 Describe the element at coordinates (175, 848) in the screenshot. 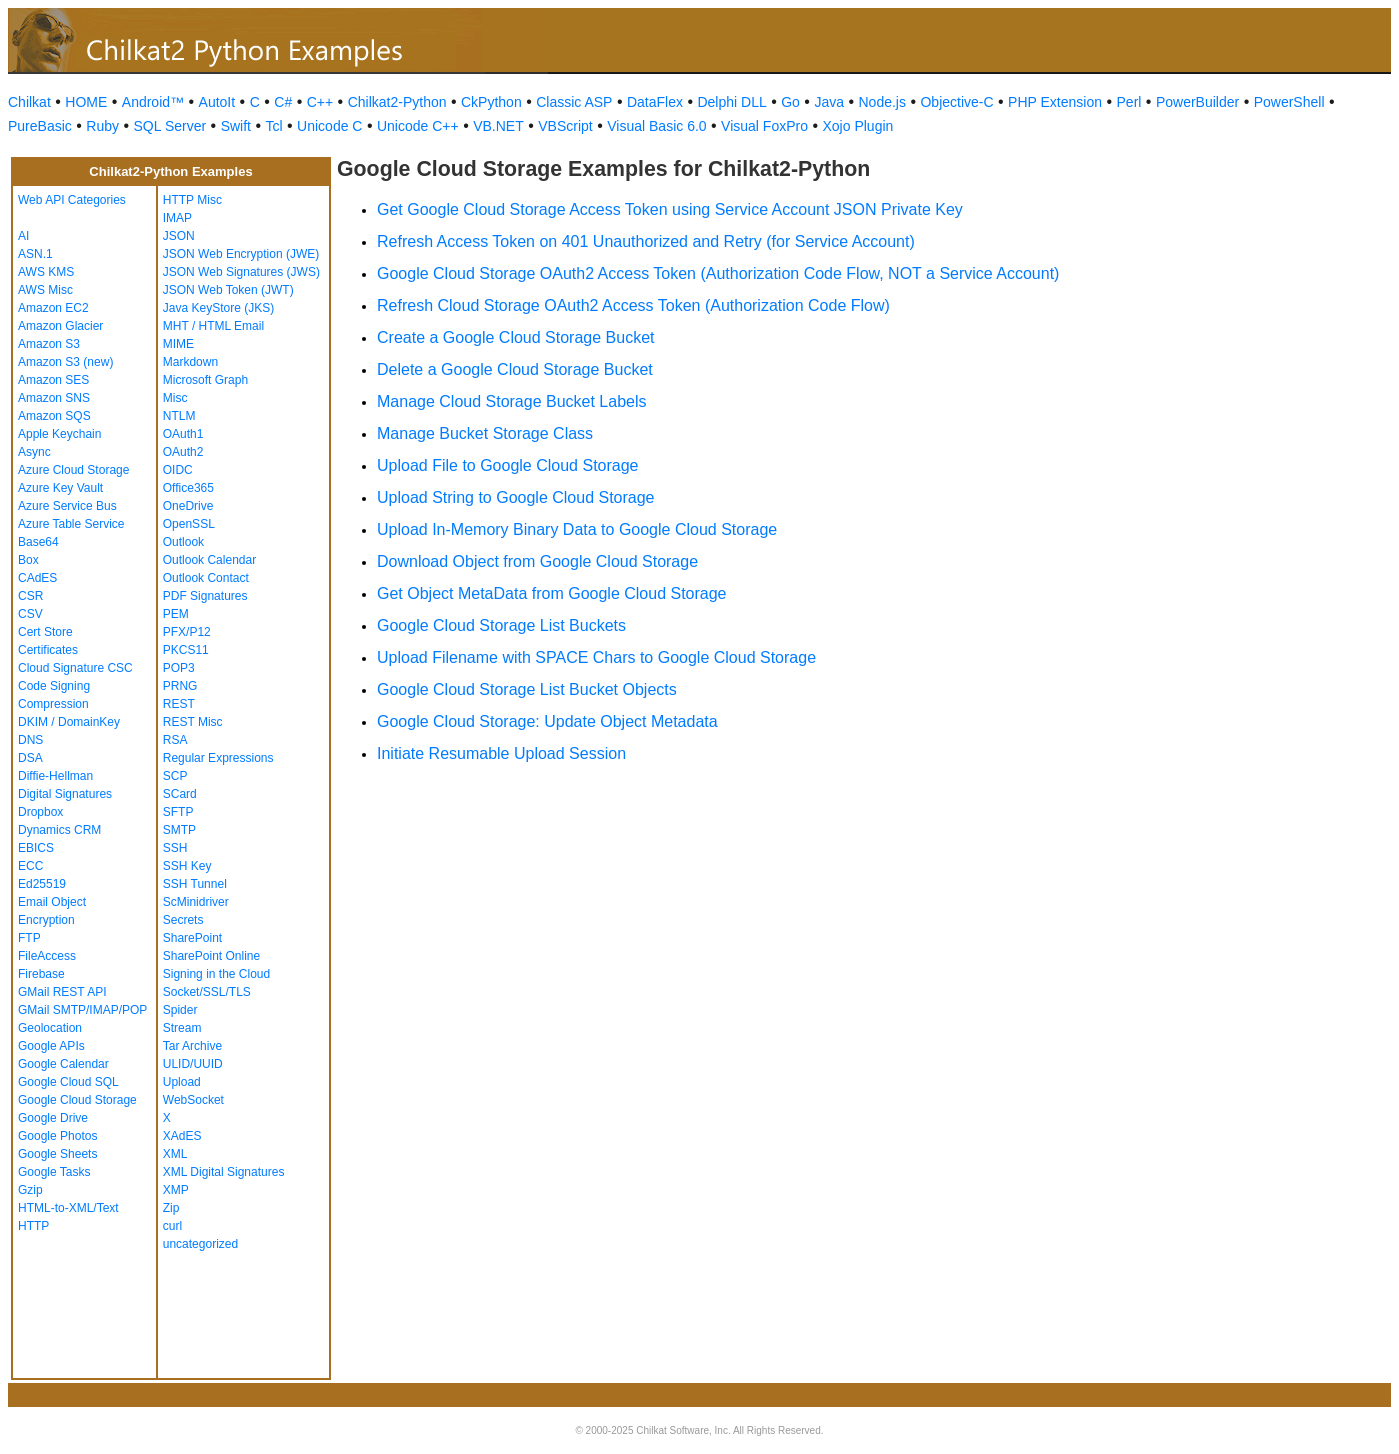

I see `SSH` at that location.